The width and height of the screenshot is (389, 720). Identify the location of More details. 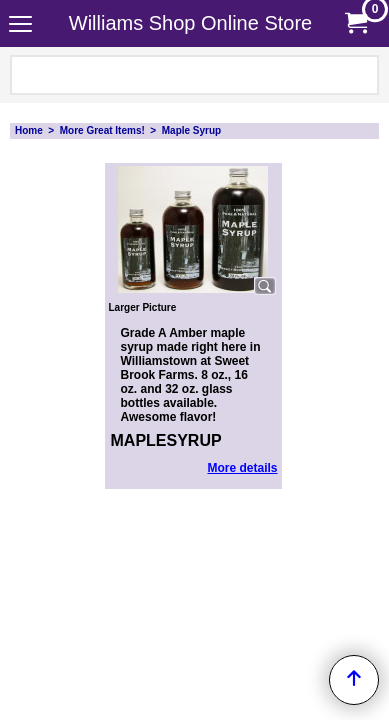
(242, 468).